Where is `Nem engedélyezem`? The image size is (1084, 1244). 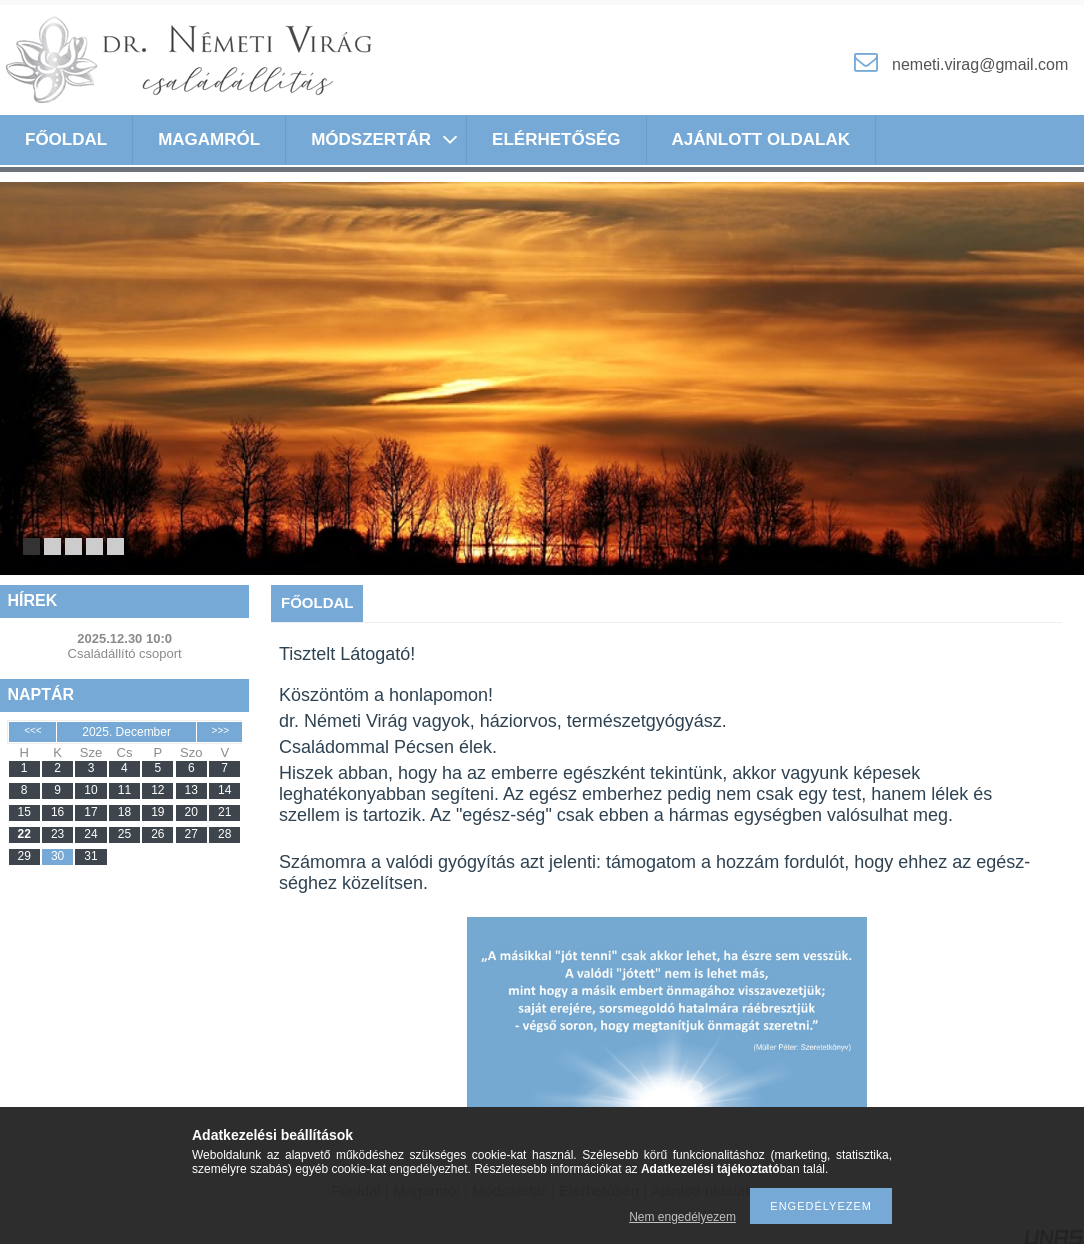
Nem engedélyezem is located at coordinates (682, 1217).